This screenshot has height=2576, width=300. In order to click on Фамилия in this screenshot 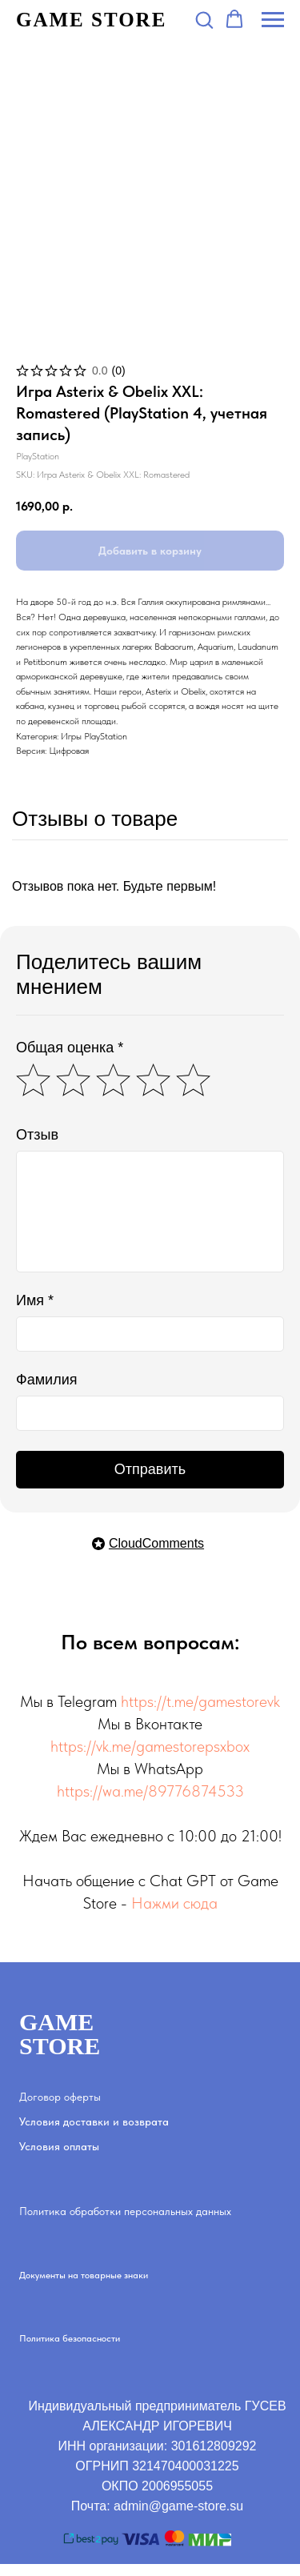, I will do `click(46, 1380)`.